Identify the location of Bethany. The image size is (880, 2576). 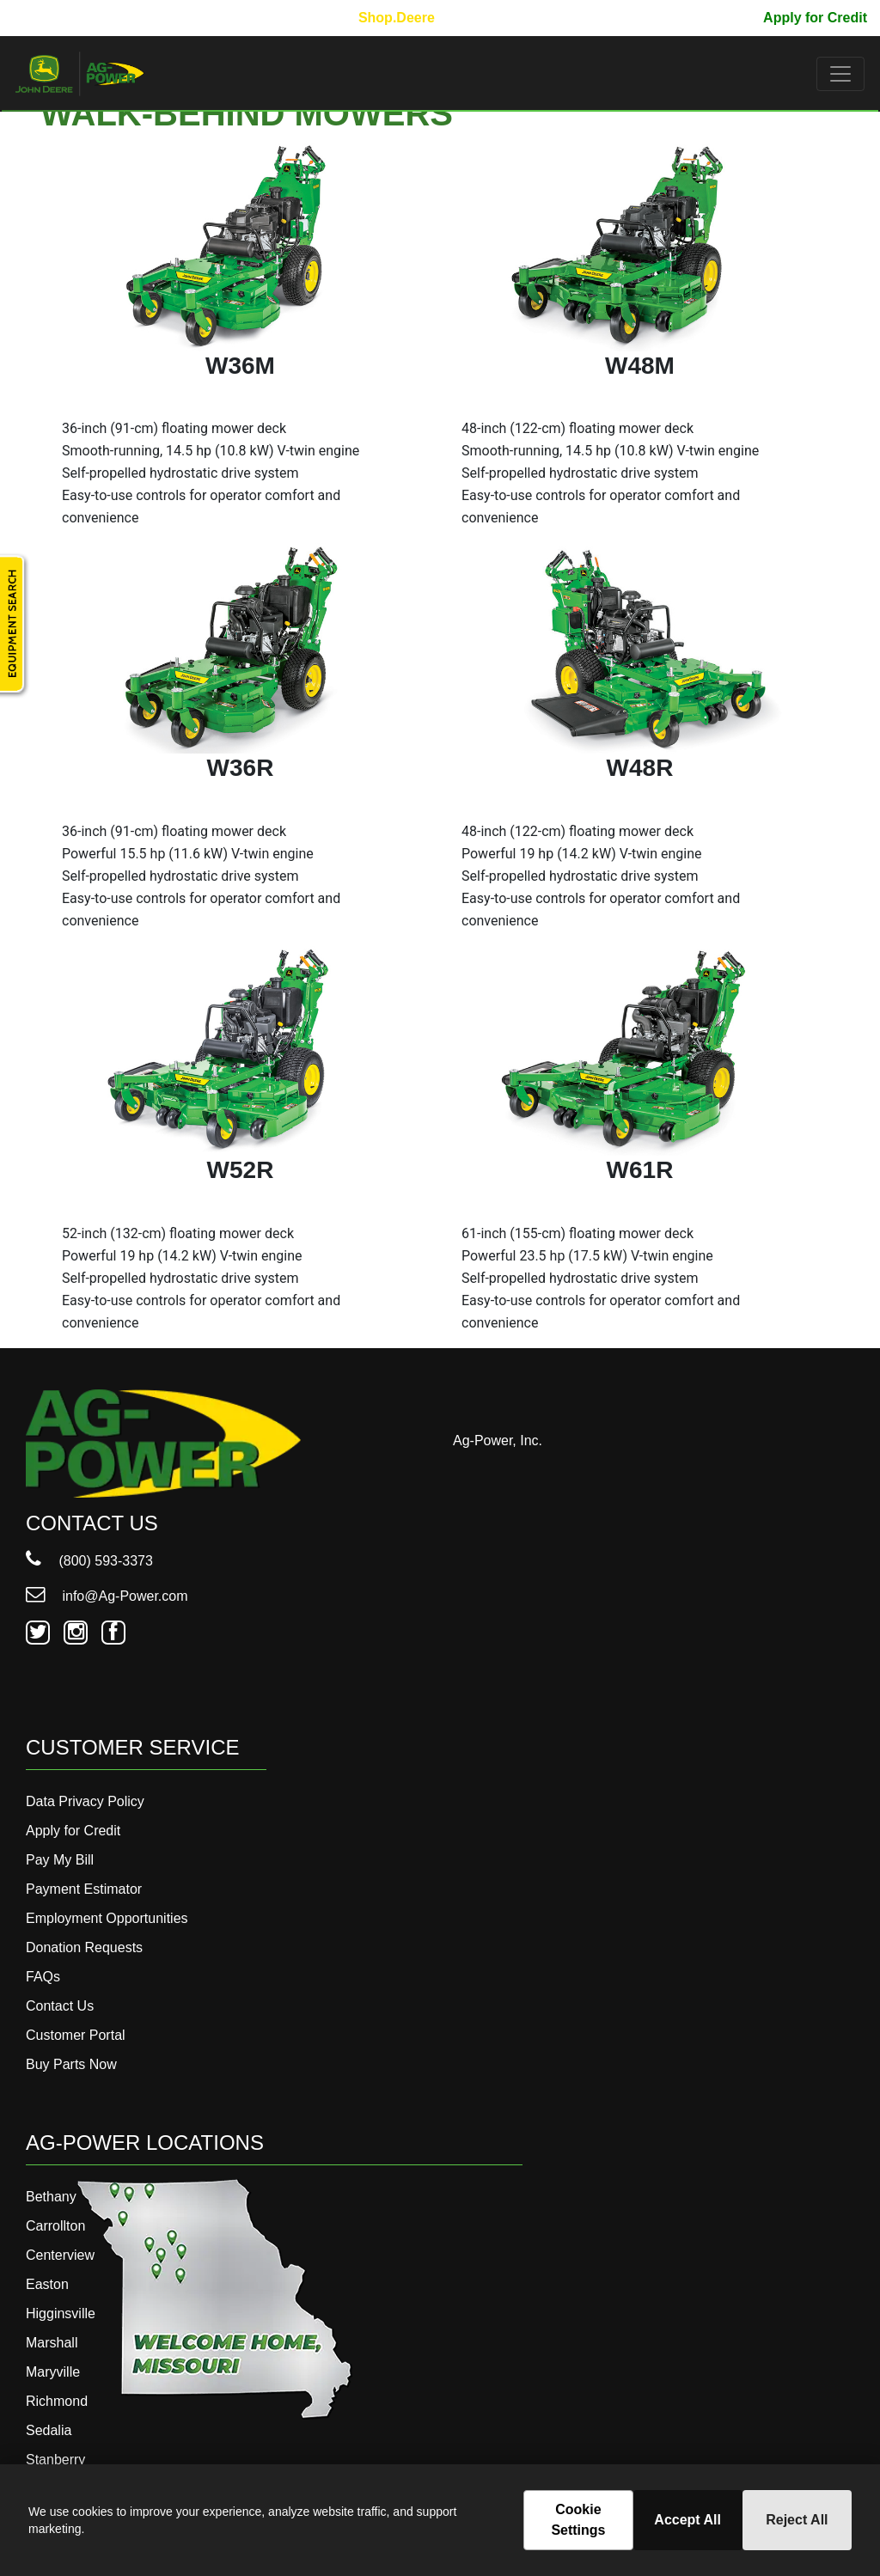
(51, 2196).